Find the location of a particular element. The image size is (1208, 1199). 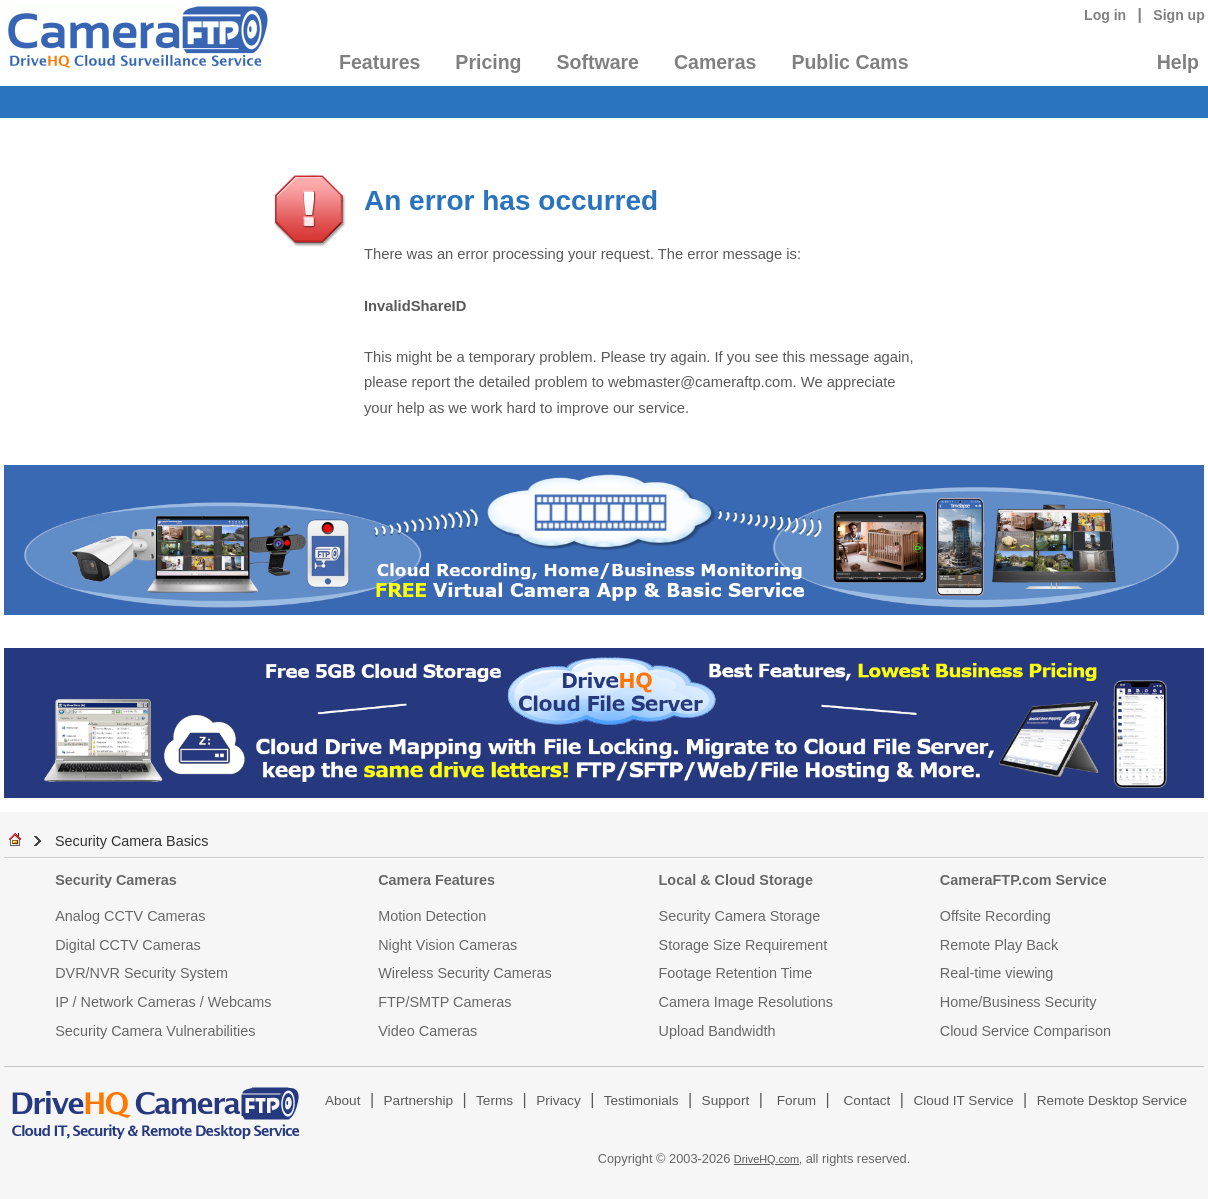

Pricing is located at coordinates (488, 62).